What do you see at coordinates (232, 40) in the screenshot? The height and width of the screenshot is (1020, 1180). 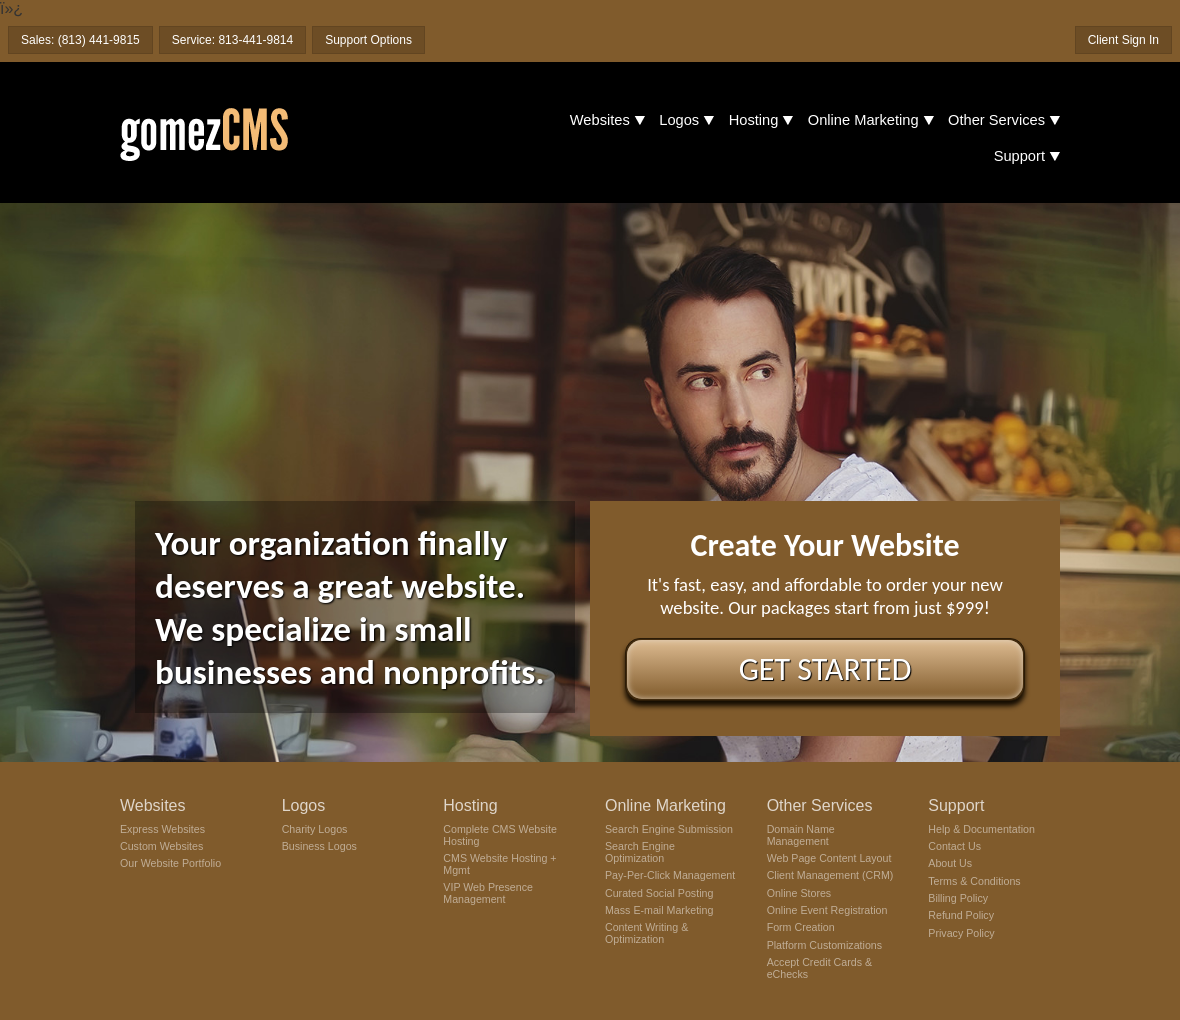 I see `Service: 813-441-9814` at bounding box center [232, 40].